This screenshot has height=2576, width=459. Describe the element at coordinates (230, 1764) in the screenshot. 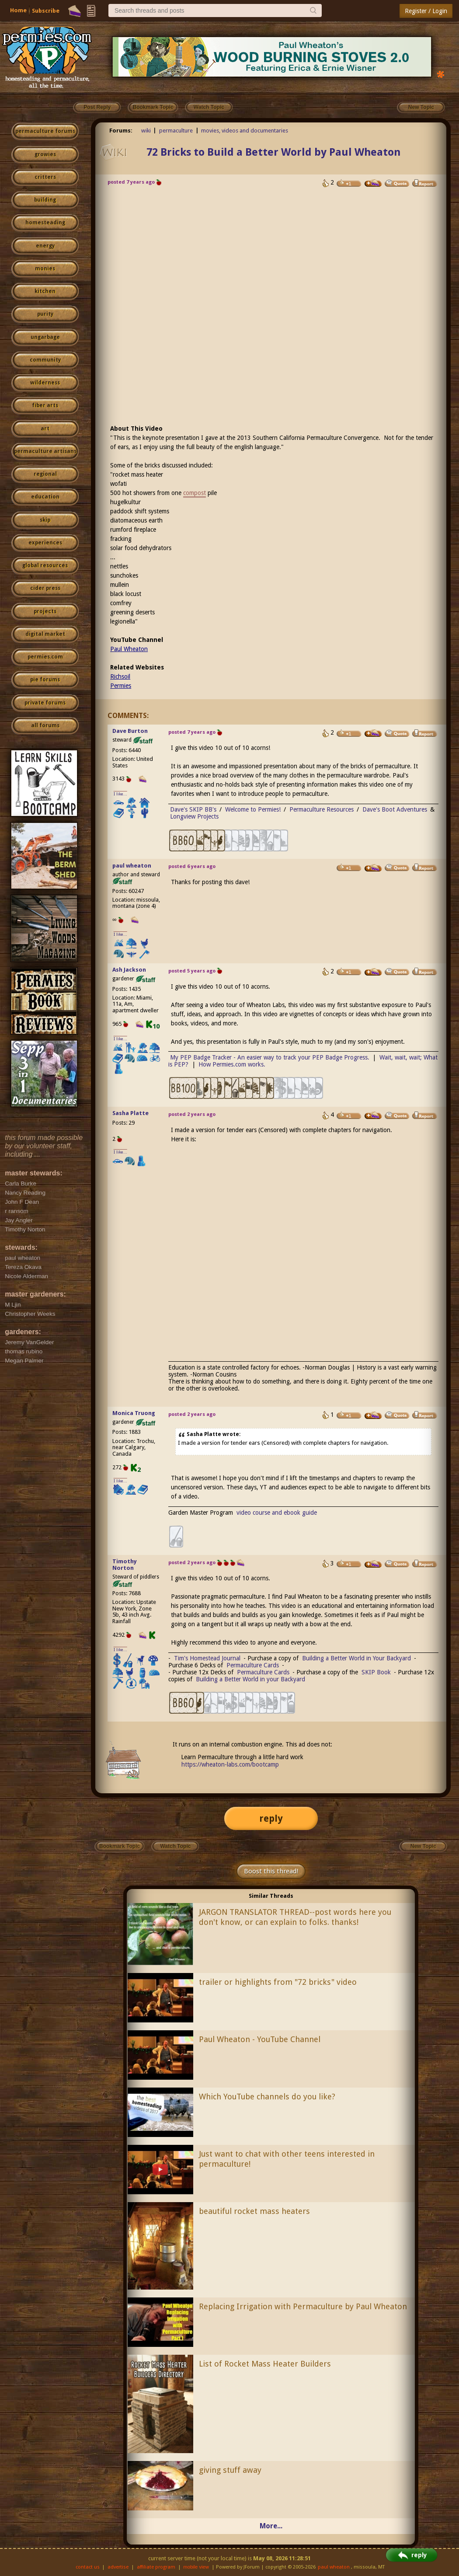

I see `https://wheaton-labs.com/bootcamp` at that location.